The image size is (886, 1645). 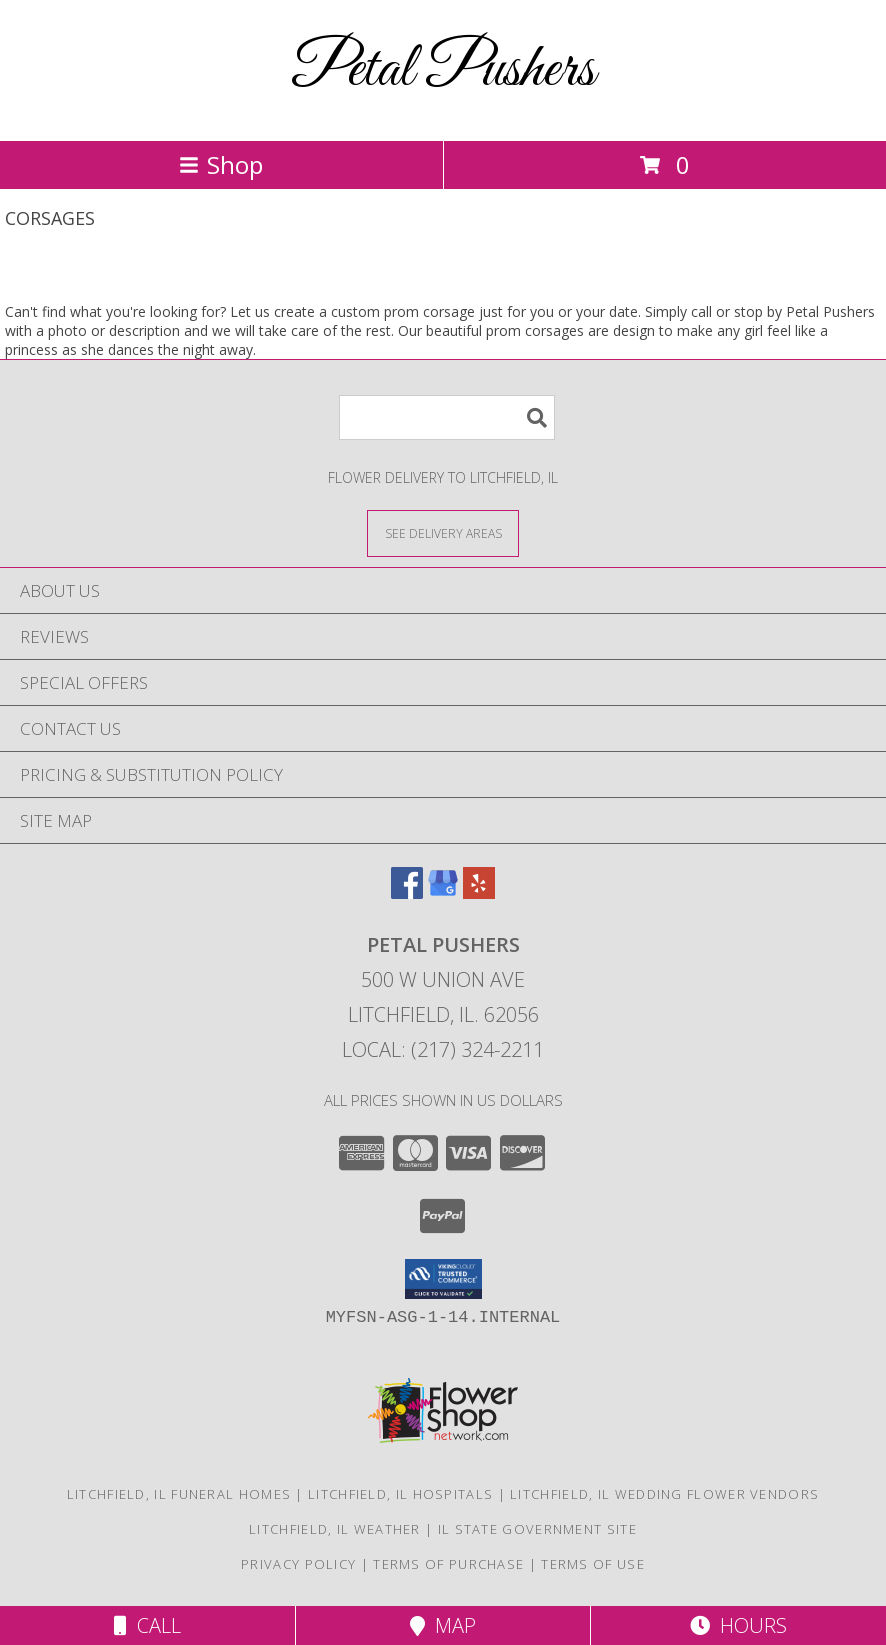 What do you see at coordinates (400, 1494) in the screenshot?
I see `Litchfield, IL Hospitals [Litchfield, IL Hospitals (opens in new window)]` at bounding box center [400, 1494].